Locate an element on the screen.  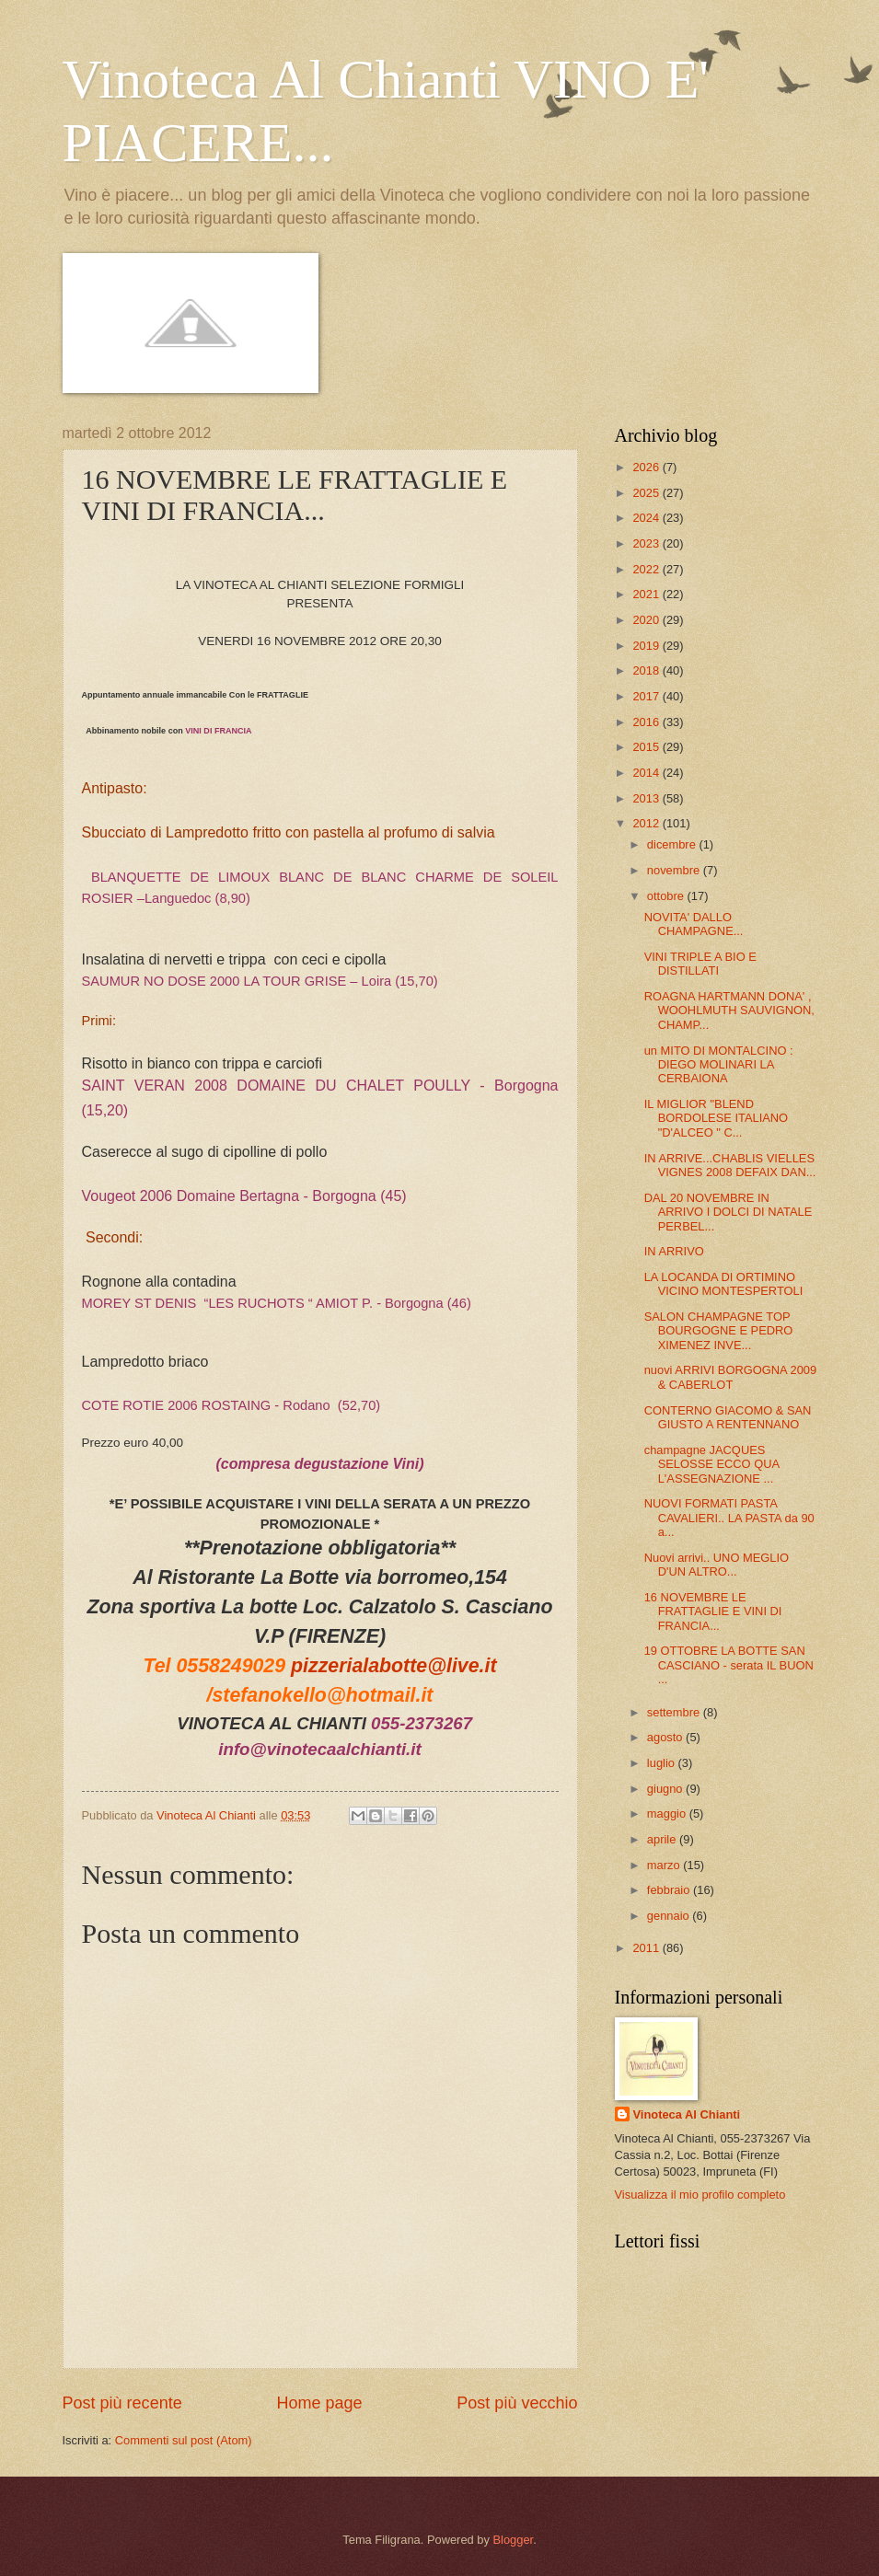
giugno is located at coordinates (666, 1789).